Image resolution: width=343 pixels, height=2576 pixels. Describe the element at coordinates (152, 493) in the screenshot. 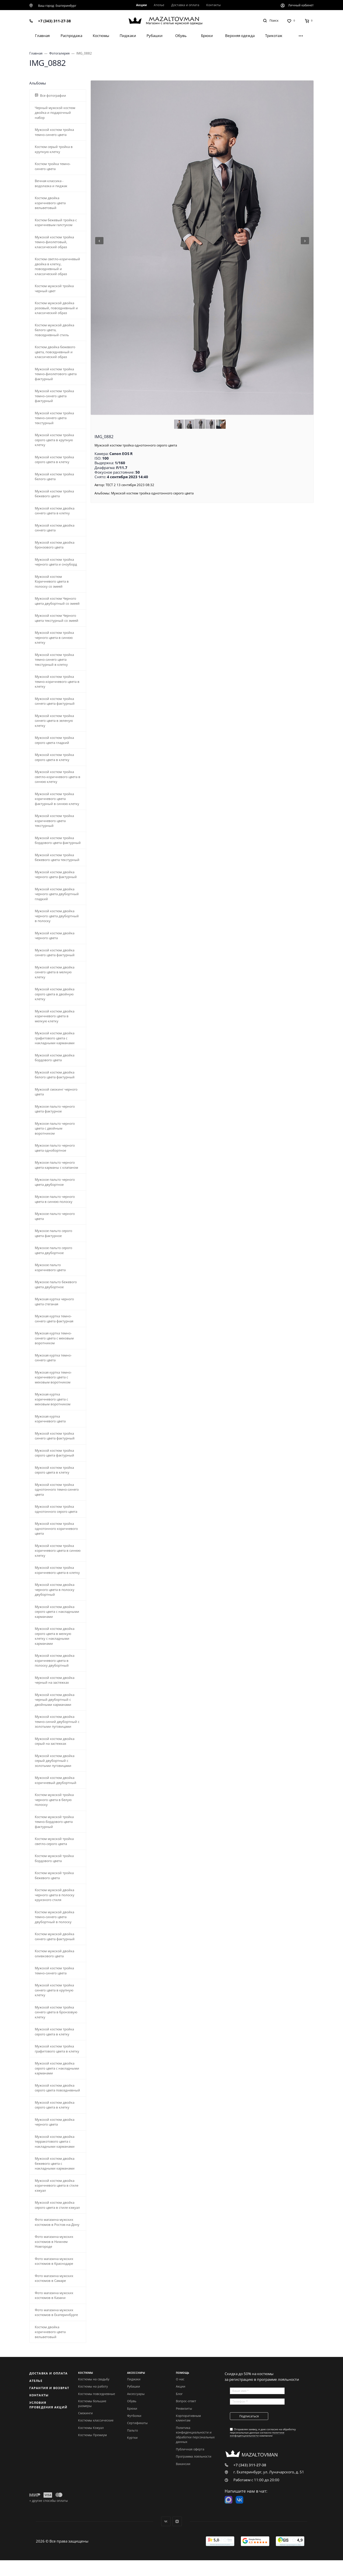

I see `Мужской костюм тройка однотонного серого цвета` at that location.